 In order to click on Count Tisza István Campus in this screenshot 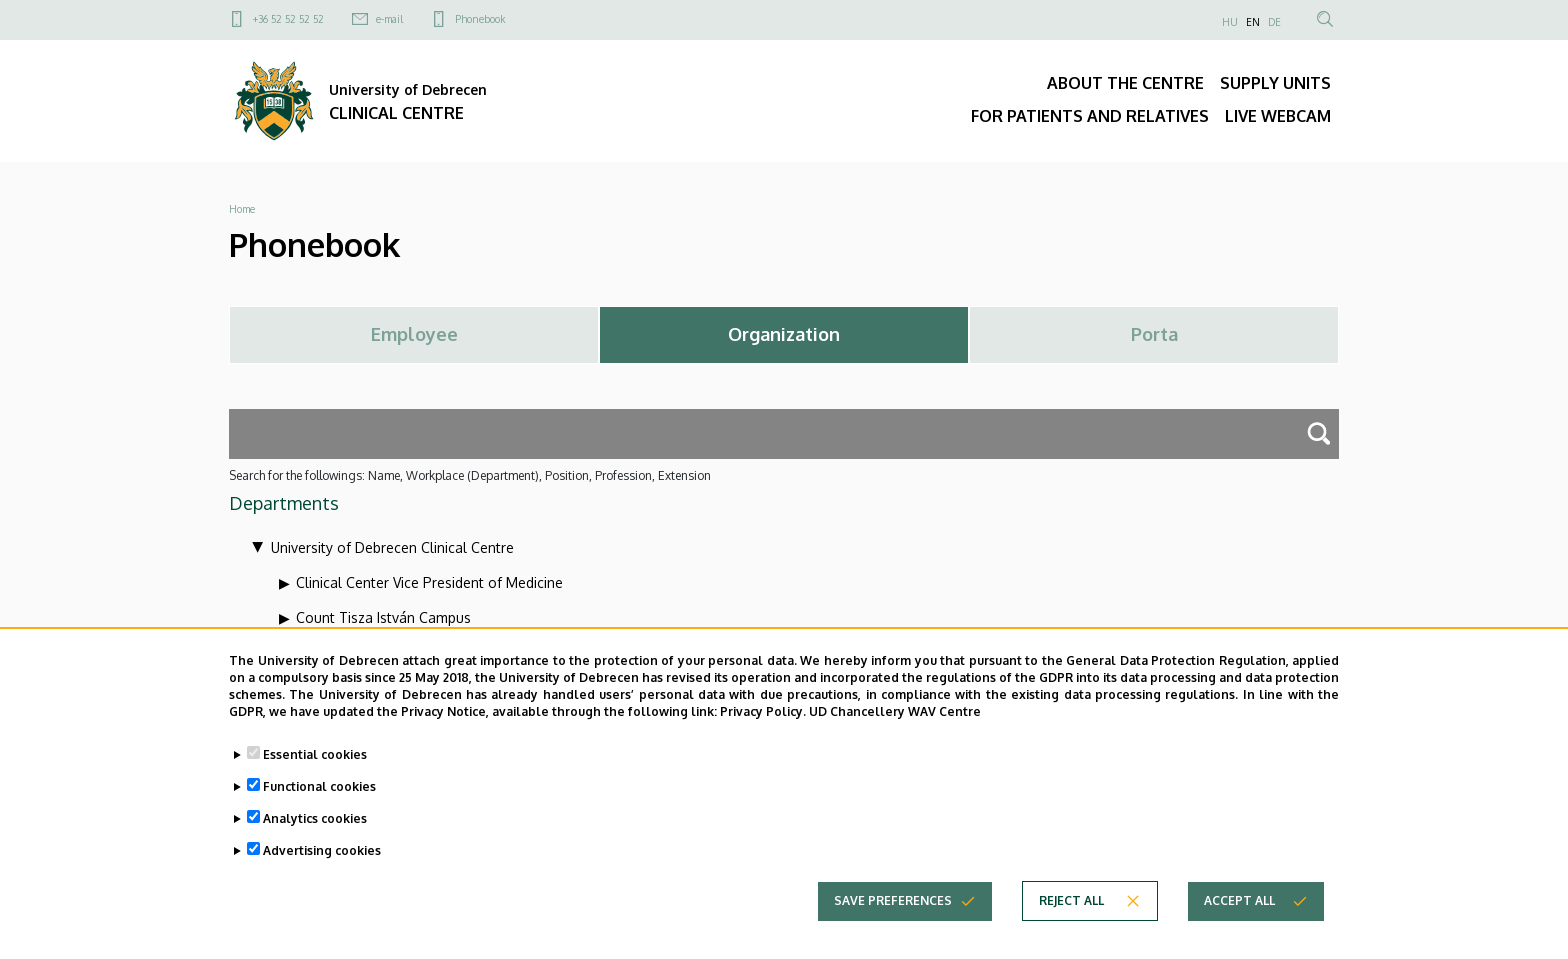, I will do `click(383, 617)`.